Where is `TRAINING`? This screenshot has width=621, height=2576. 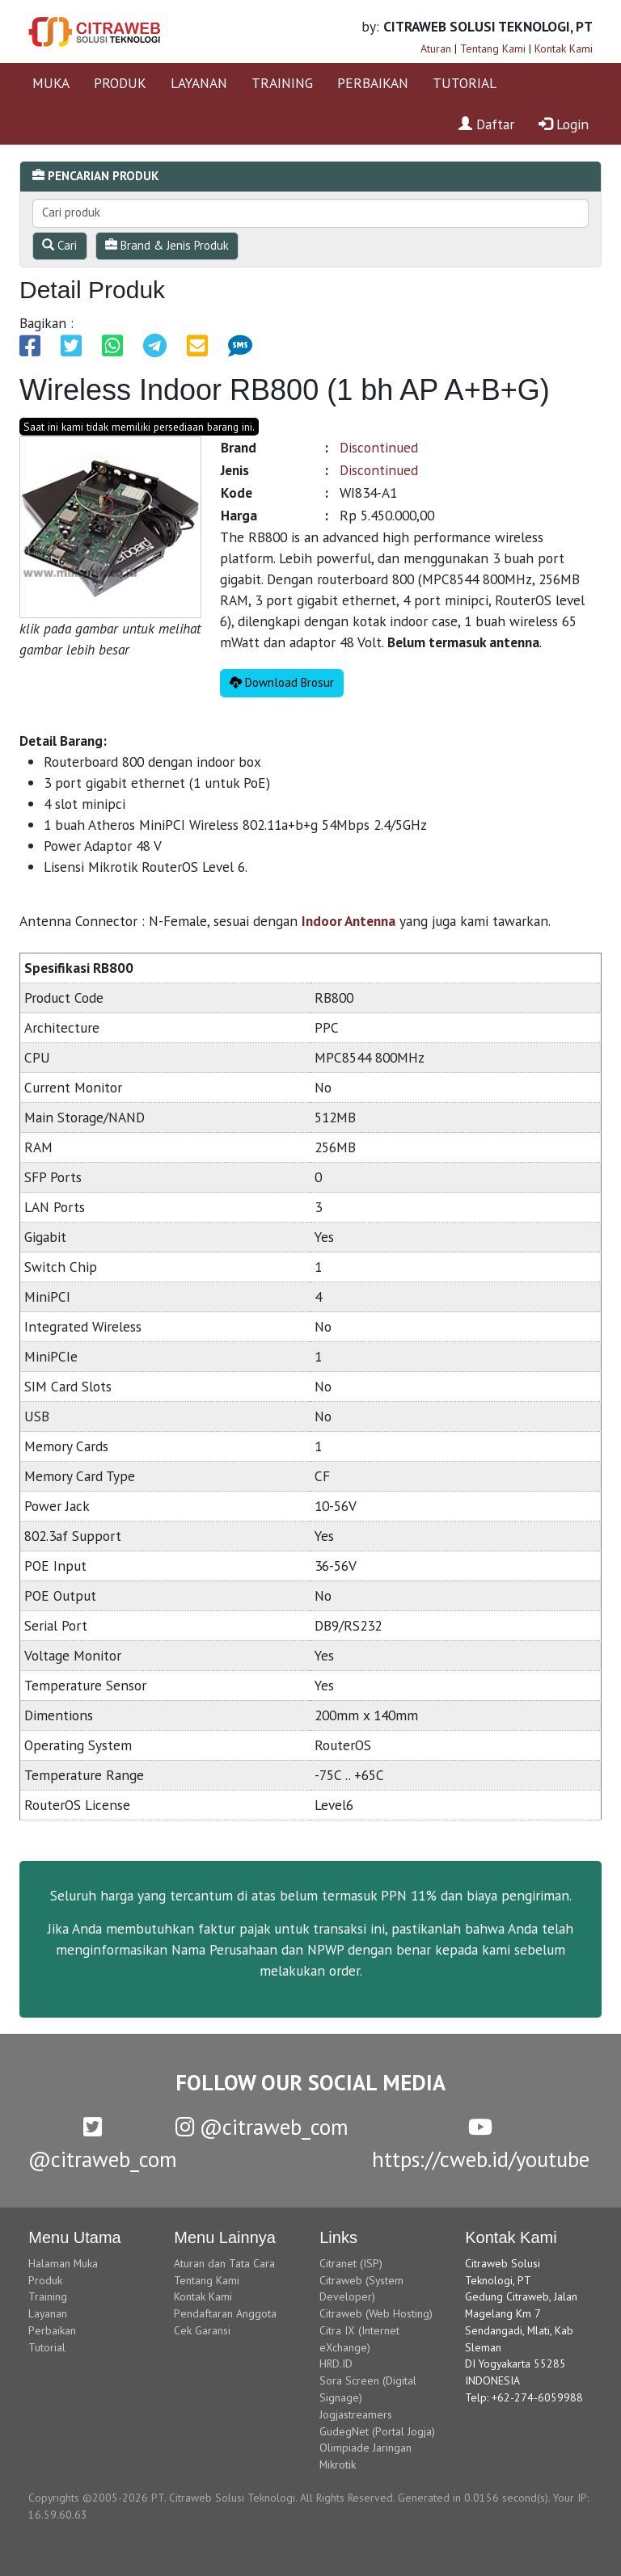 TRAINING is located at coordinates (282, 83).